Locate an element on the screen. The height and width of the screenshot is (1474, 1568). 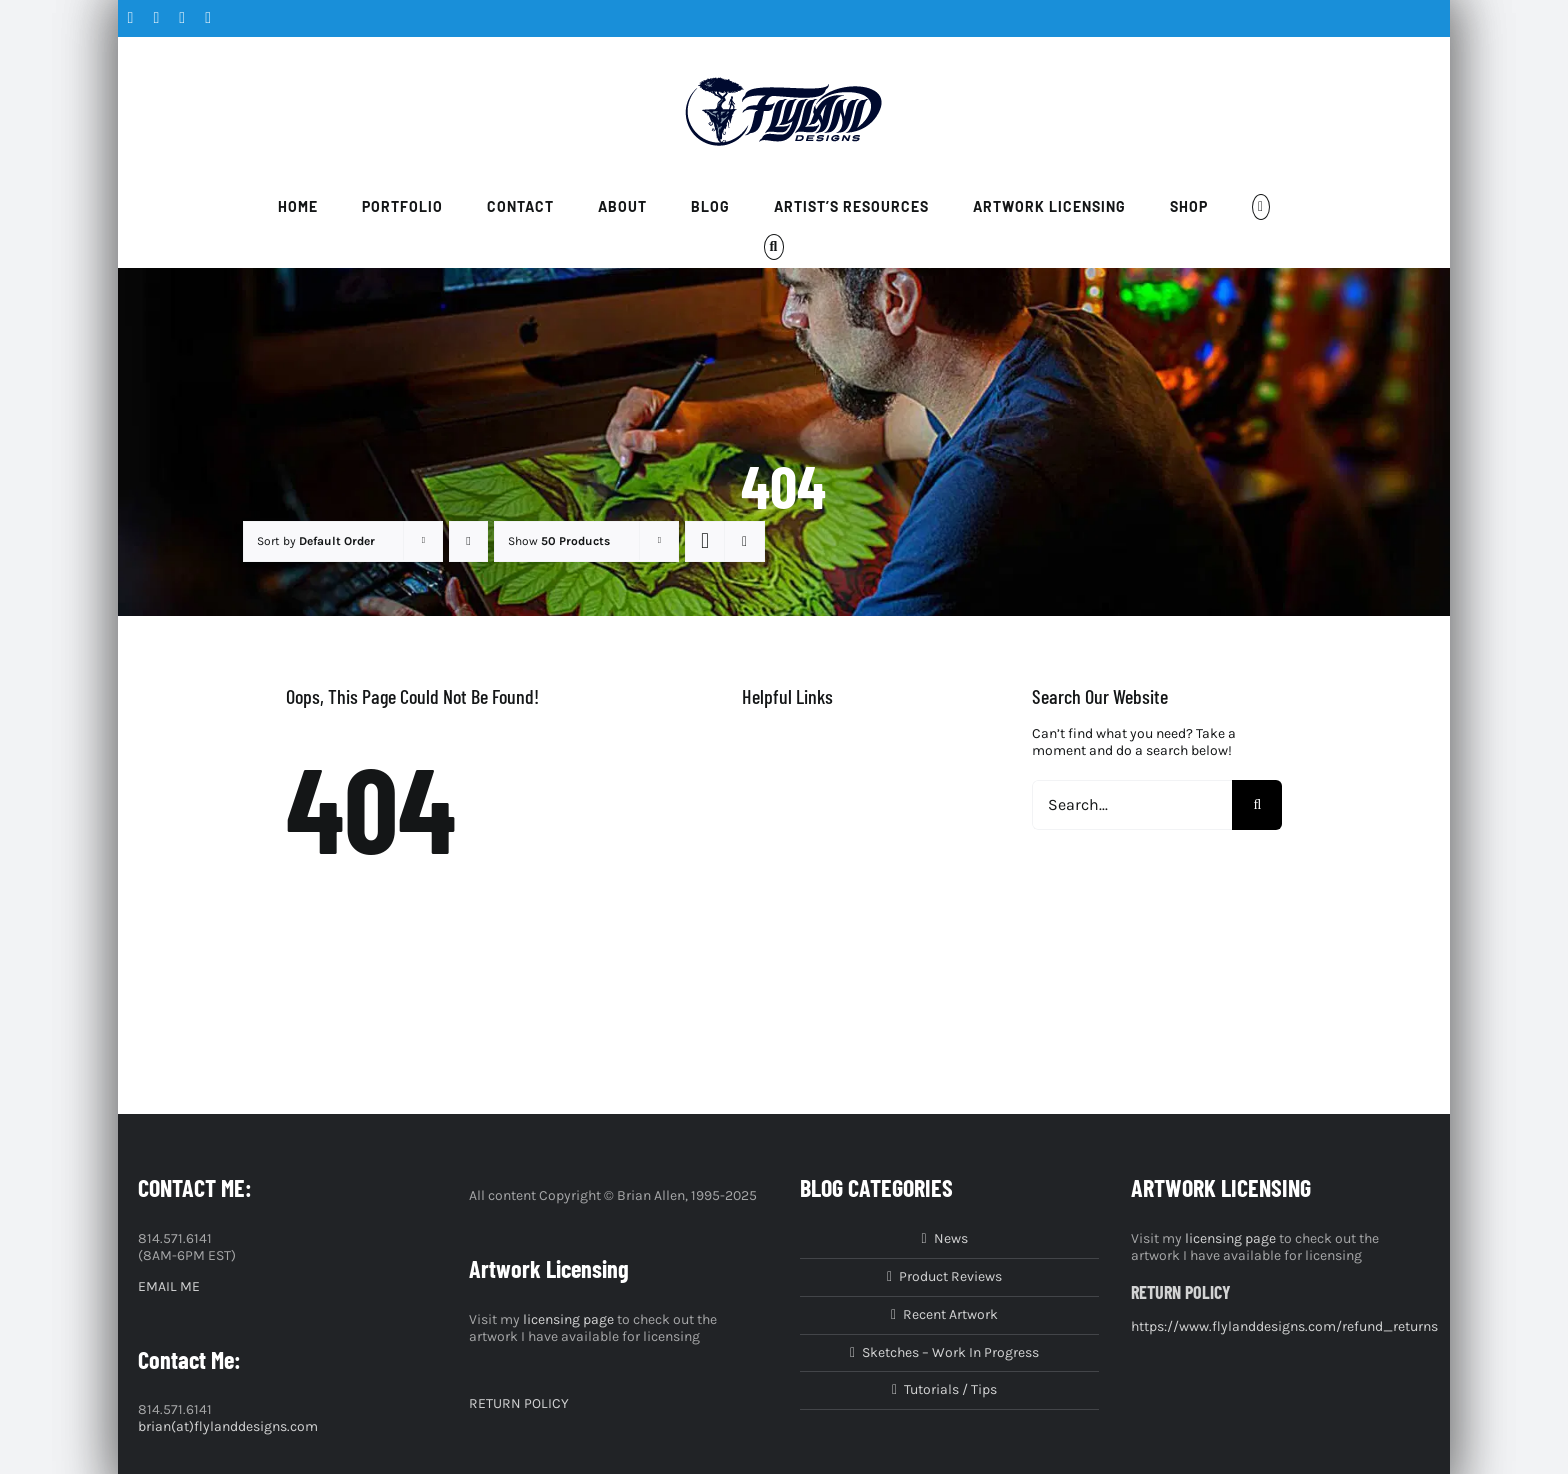
[button] is located at coordinates (774, 247).